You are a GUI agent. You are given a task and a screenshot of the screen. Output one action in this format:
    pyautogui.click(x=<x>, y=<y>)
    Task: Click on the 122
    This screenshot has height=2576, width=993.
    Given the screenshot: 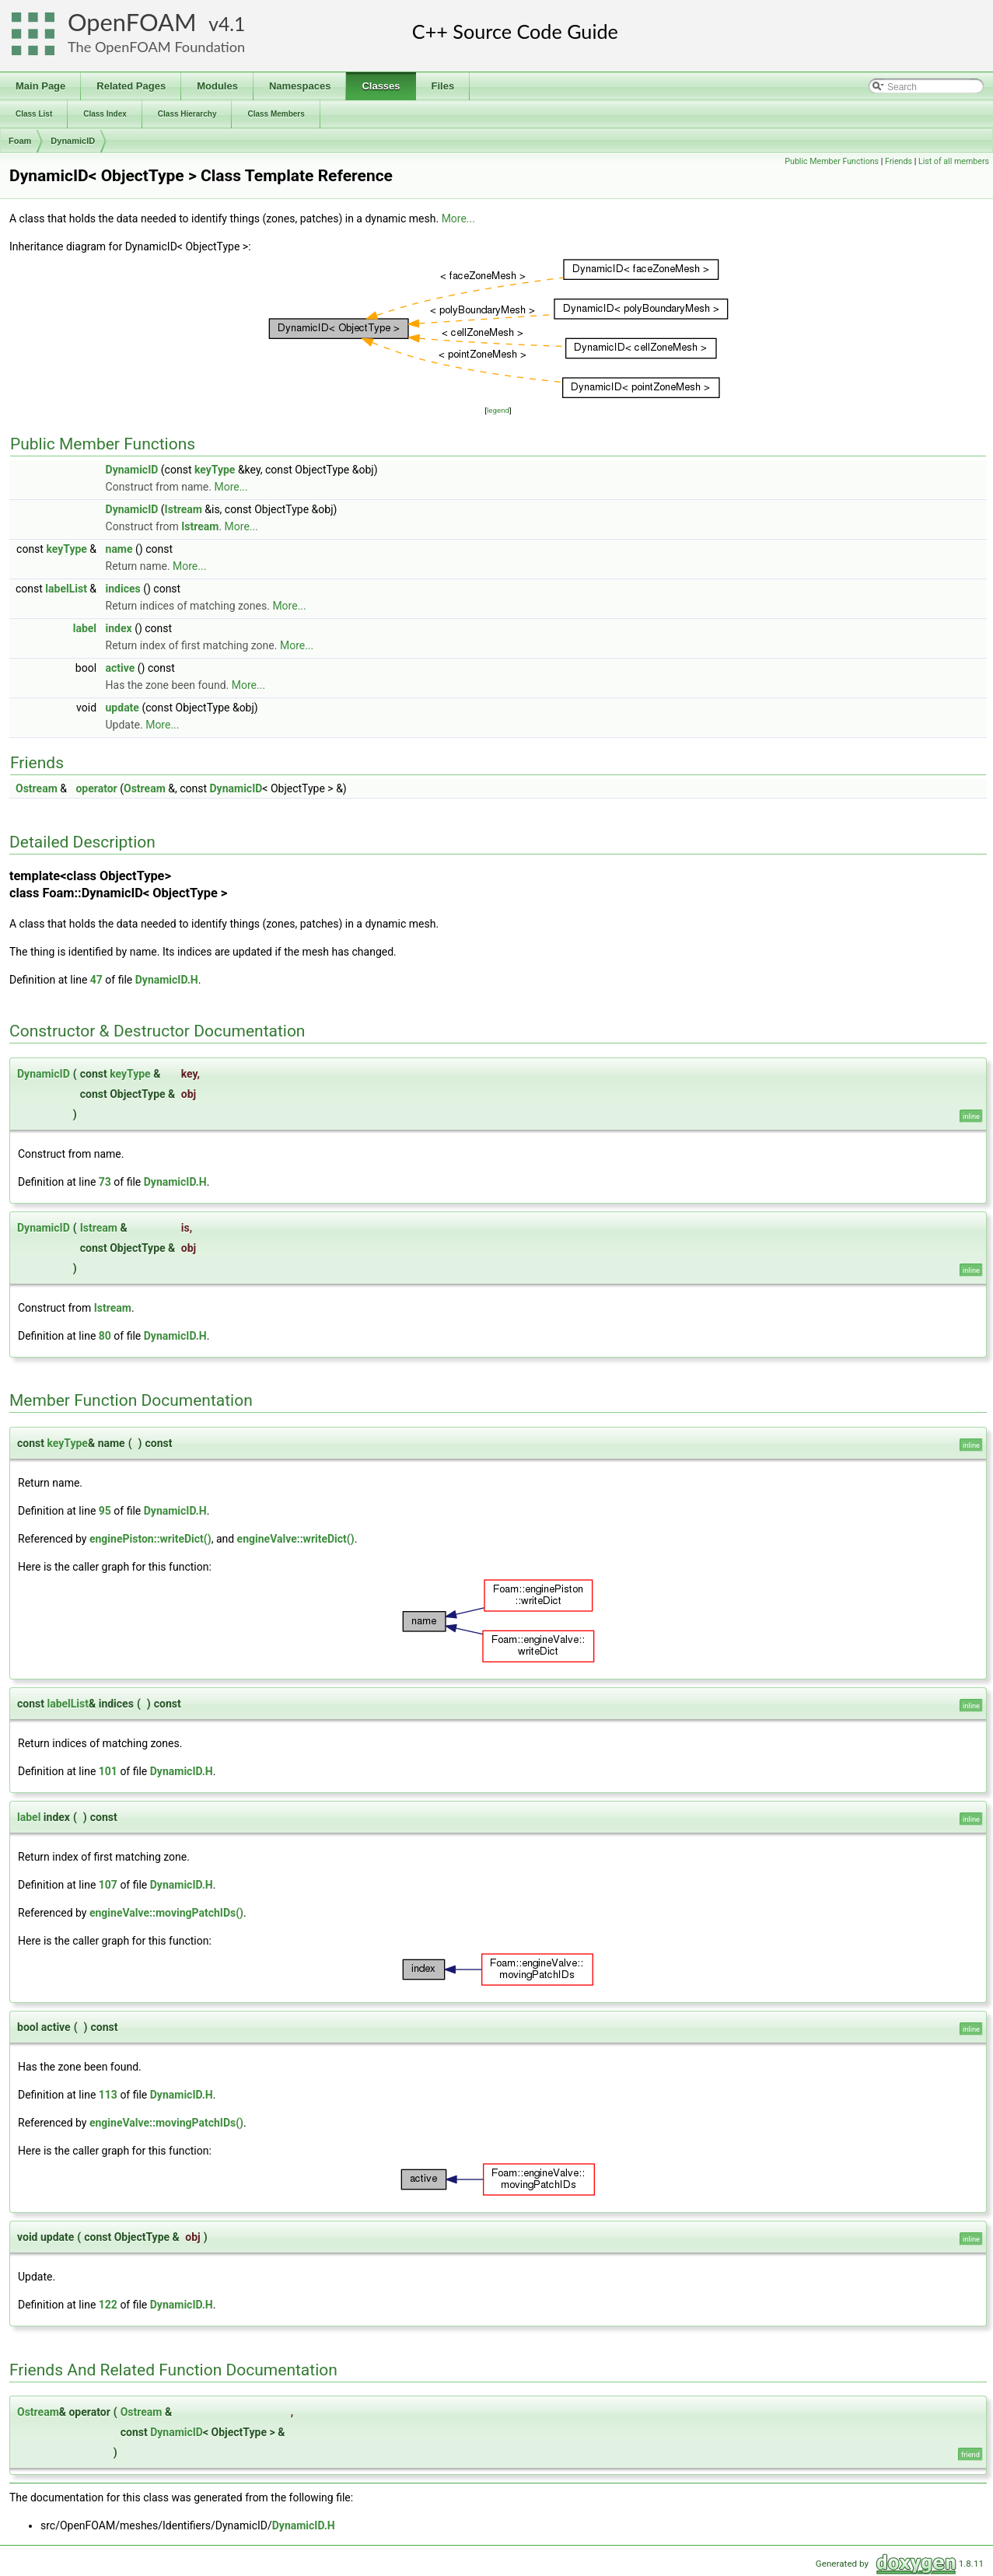 What is the action you would take?
    pyautogui.click(x=108, y=2304)
    